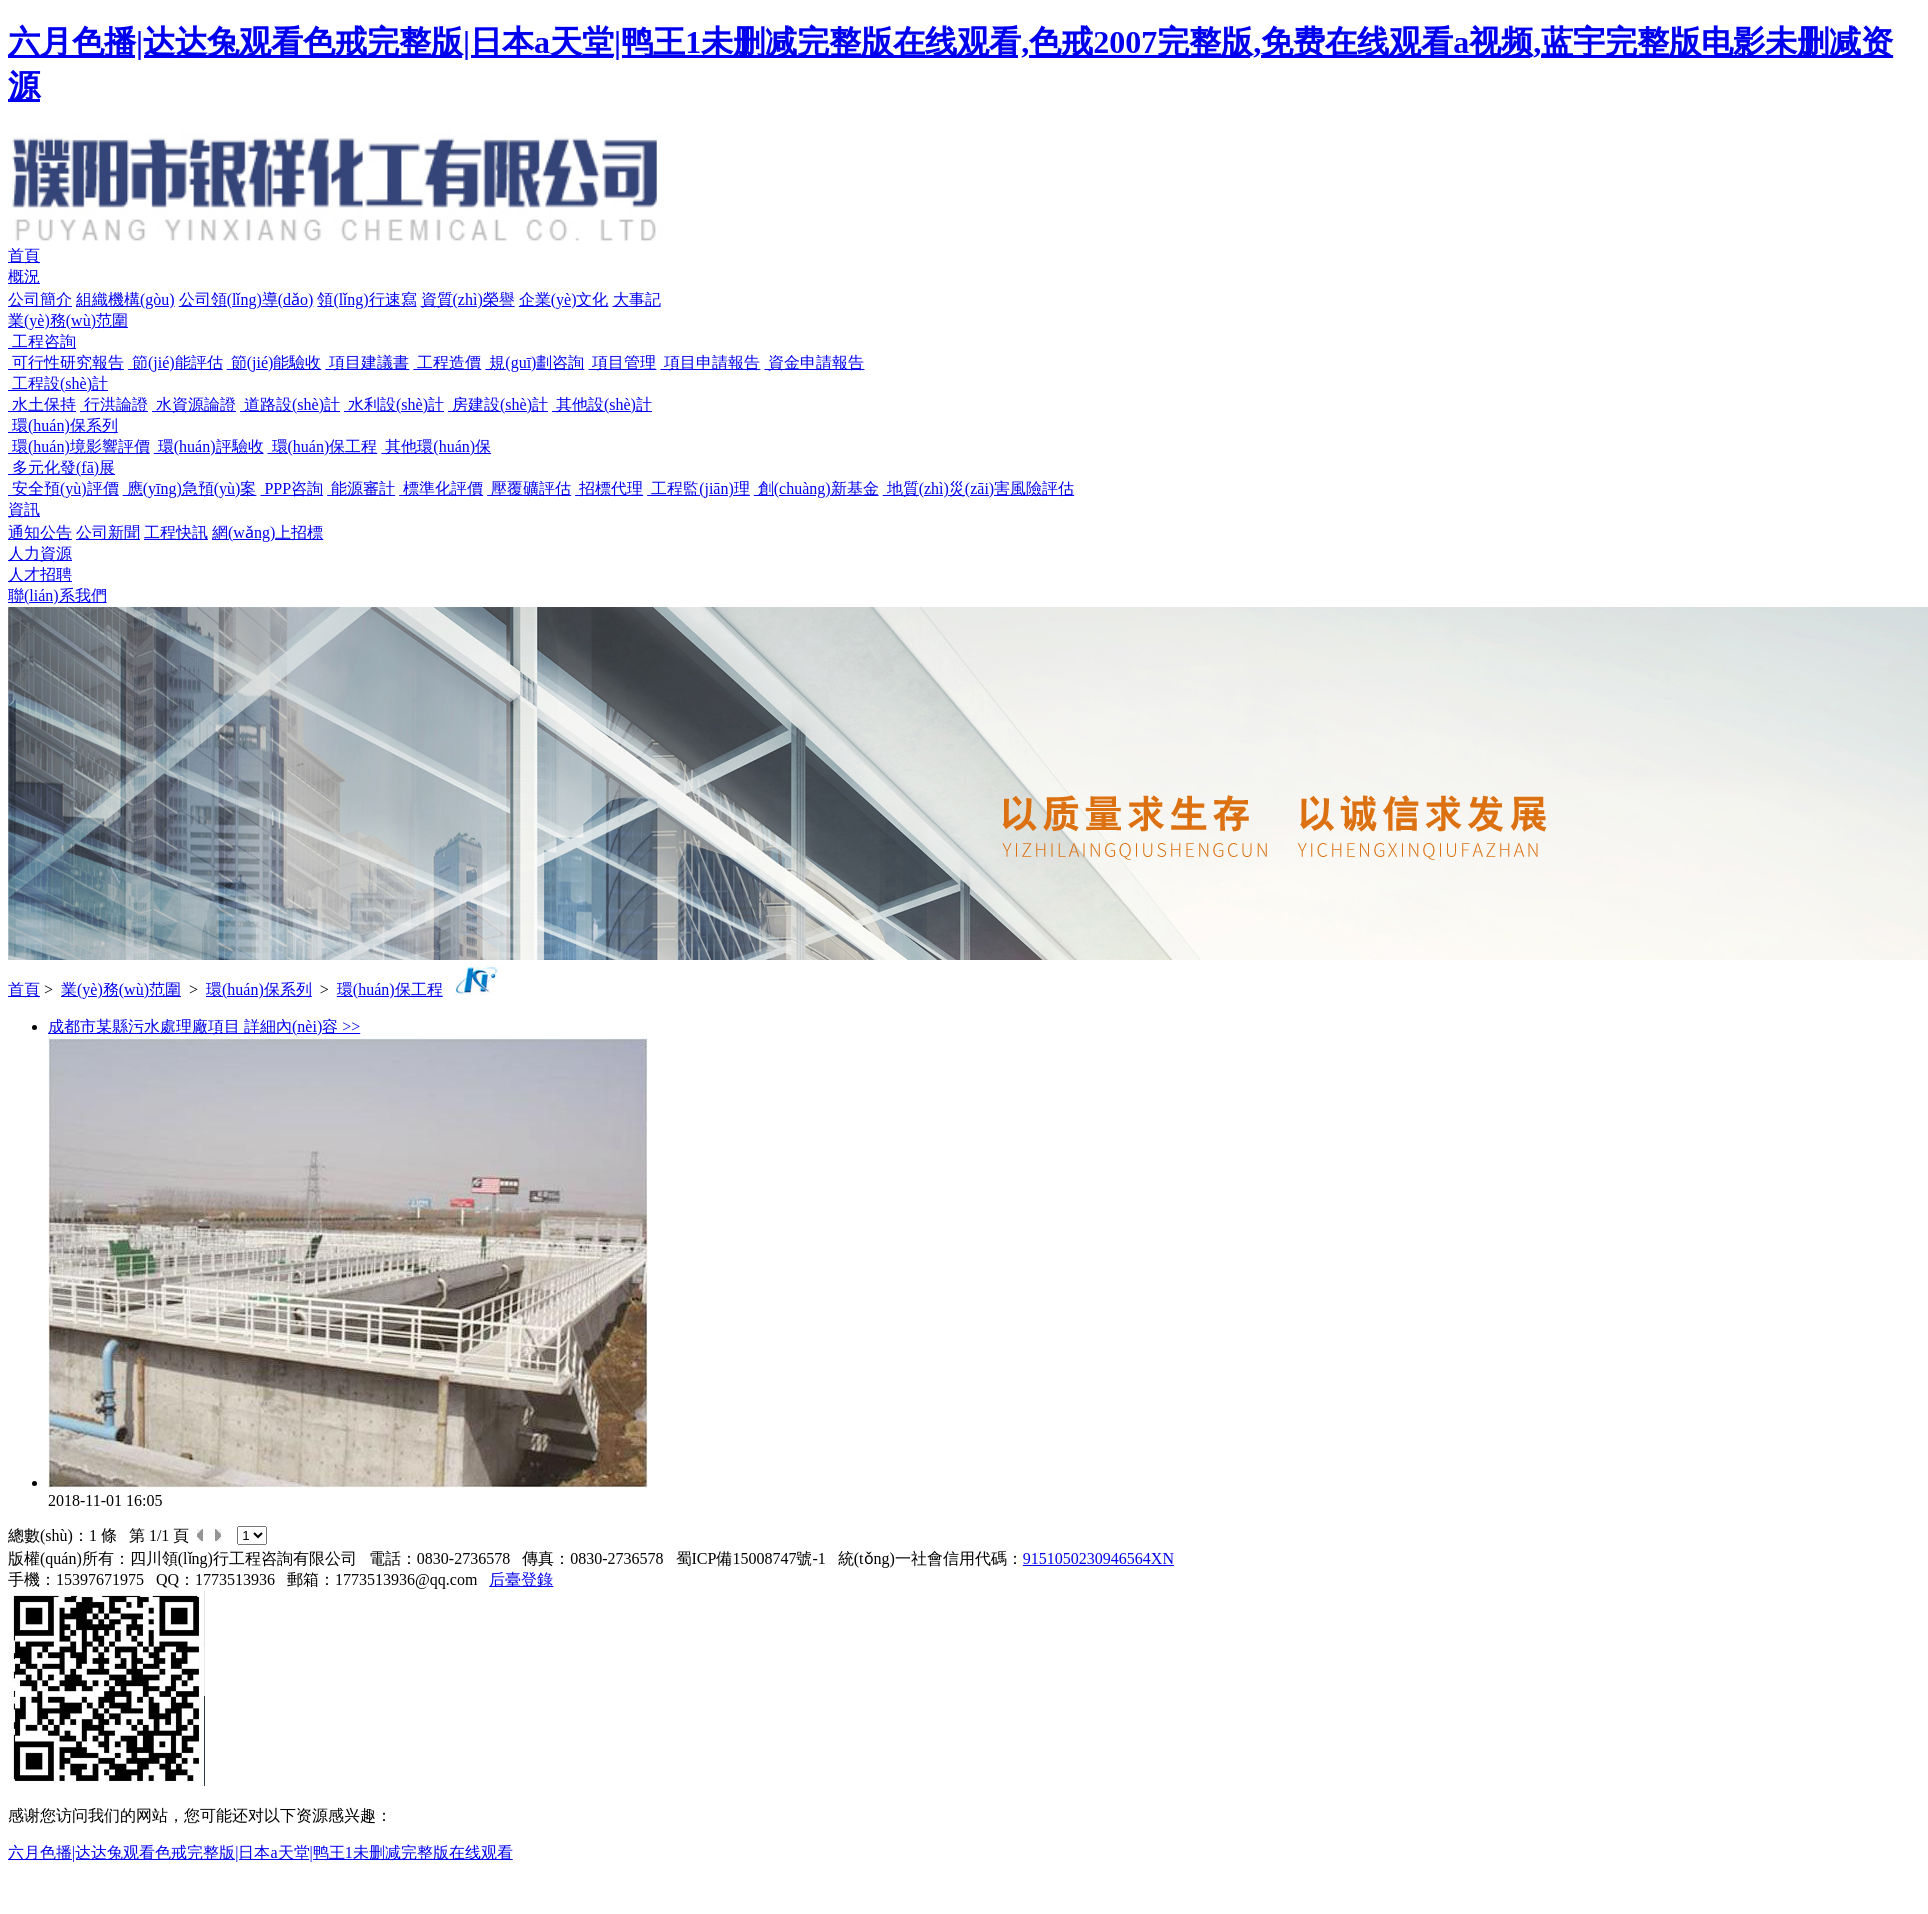  What do you see at coordinates (1098, 1558) in the screenshot?
I see `9151050230946564XN` at bounding box center [1098, 1558].